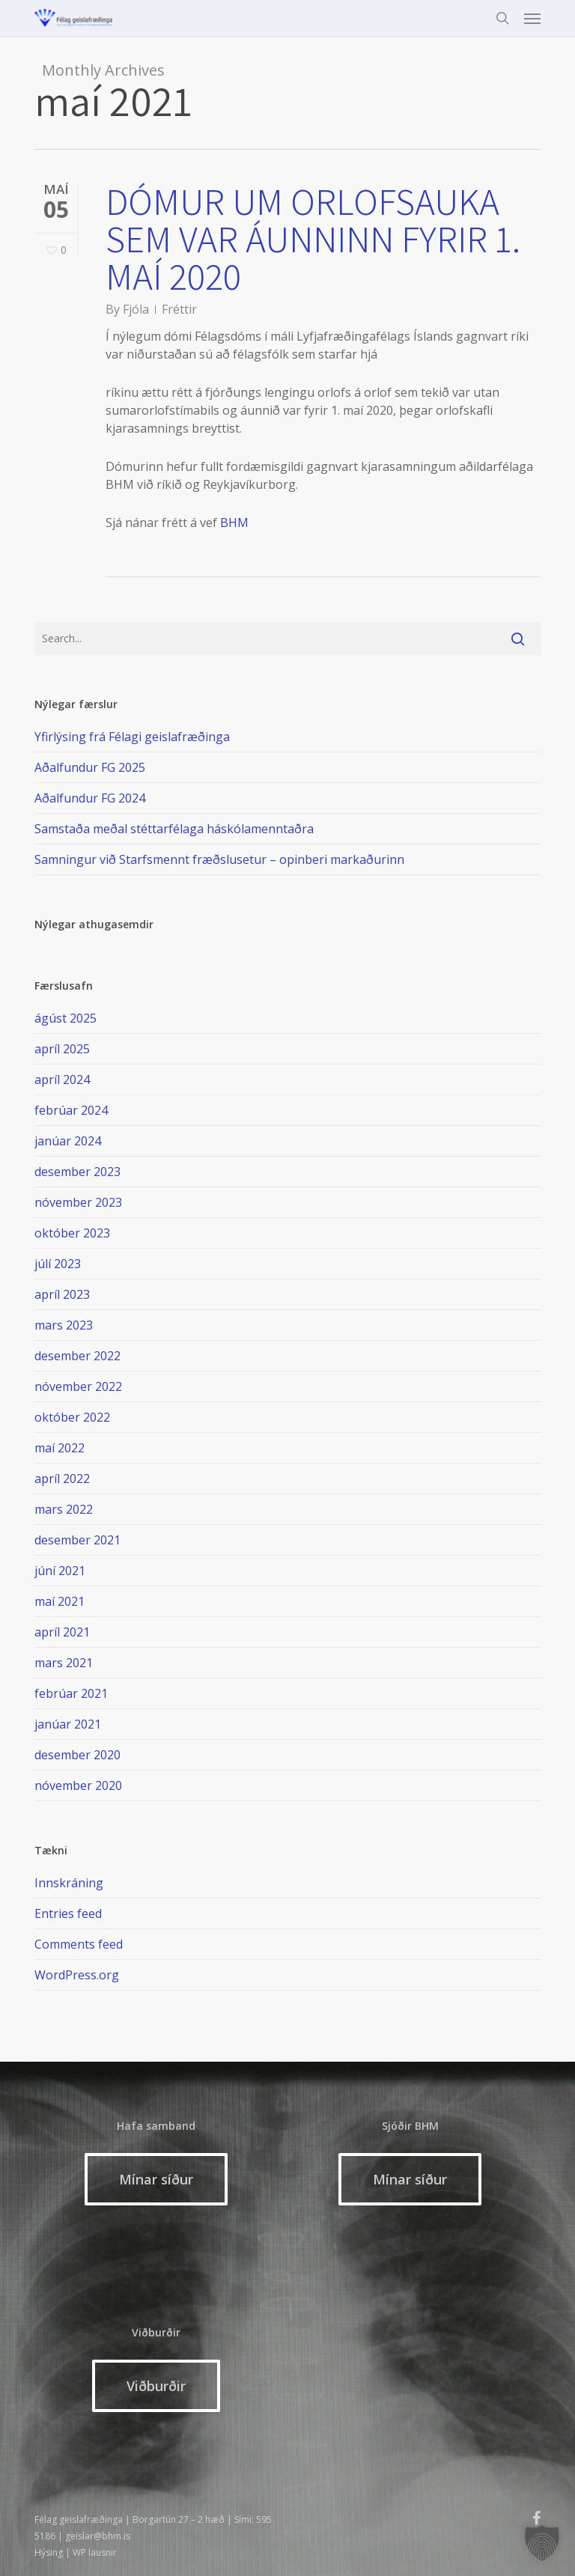 The image size is (575, 2576). What do you see at coordinates (71, 1693) in the screenshot?
I see `febrúar 2021` at bounding box center [71, 1693].